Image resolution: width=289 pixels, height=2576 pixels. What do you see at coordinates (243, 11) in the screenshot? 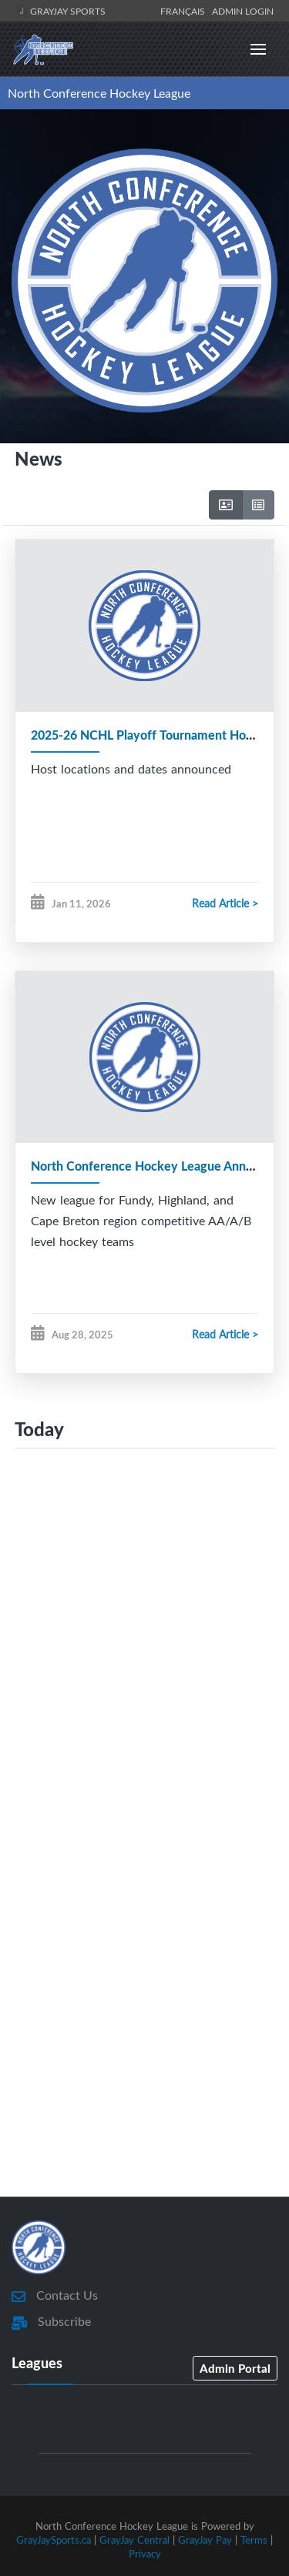
I see `Admin Login` at bounding box center [243, 11].